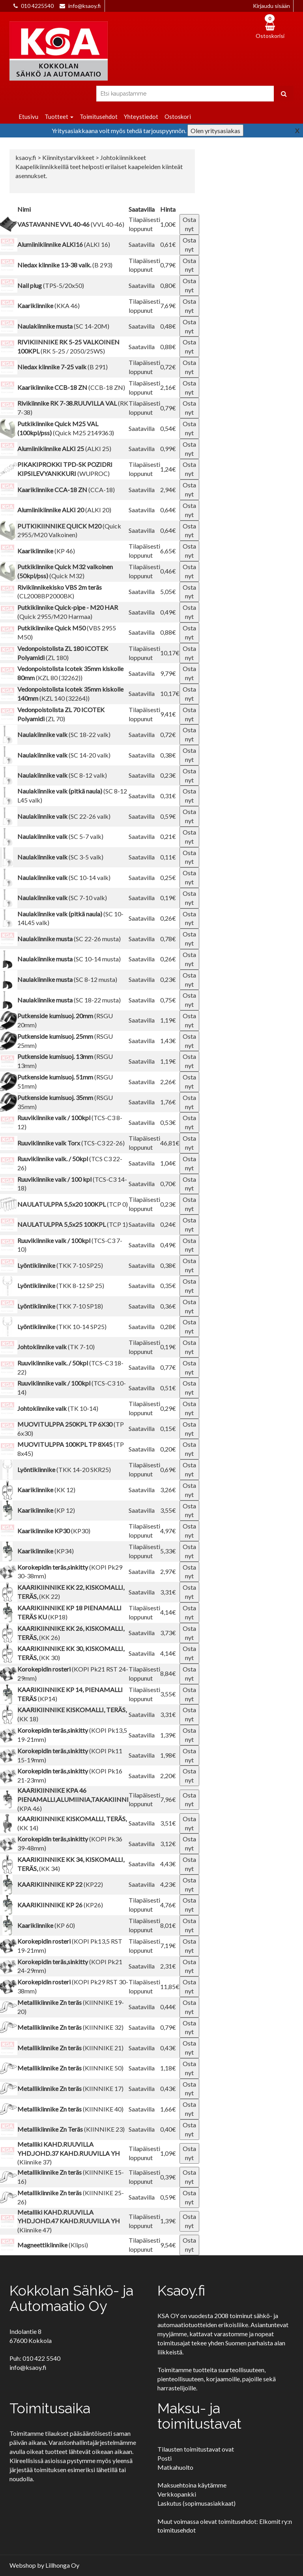 This screenshot has width=303, height=2576. What do you see at coordinates (168, 938) in the screenshot?
I see `0,78€` at bounding box center [168, 938].